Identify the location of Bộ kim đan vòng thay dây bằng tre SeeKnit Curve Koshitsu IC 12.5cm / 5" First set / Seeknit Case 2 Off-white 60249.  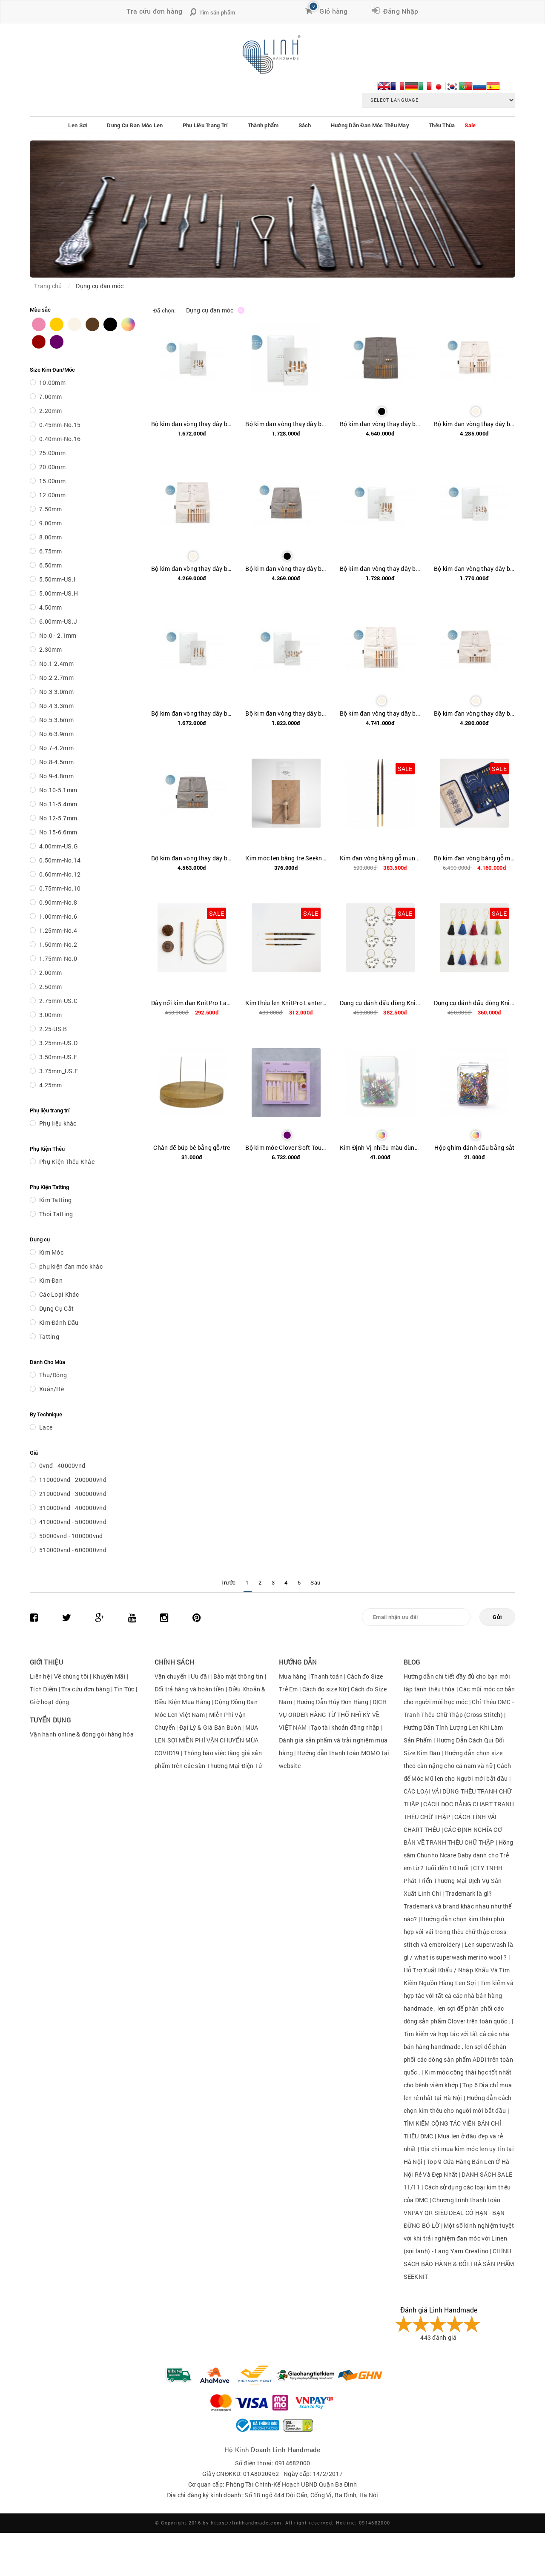
(191, 568).